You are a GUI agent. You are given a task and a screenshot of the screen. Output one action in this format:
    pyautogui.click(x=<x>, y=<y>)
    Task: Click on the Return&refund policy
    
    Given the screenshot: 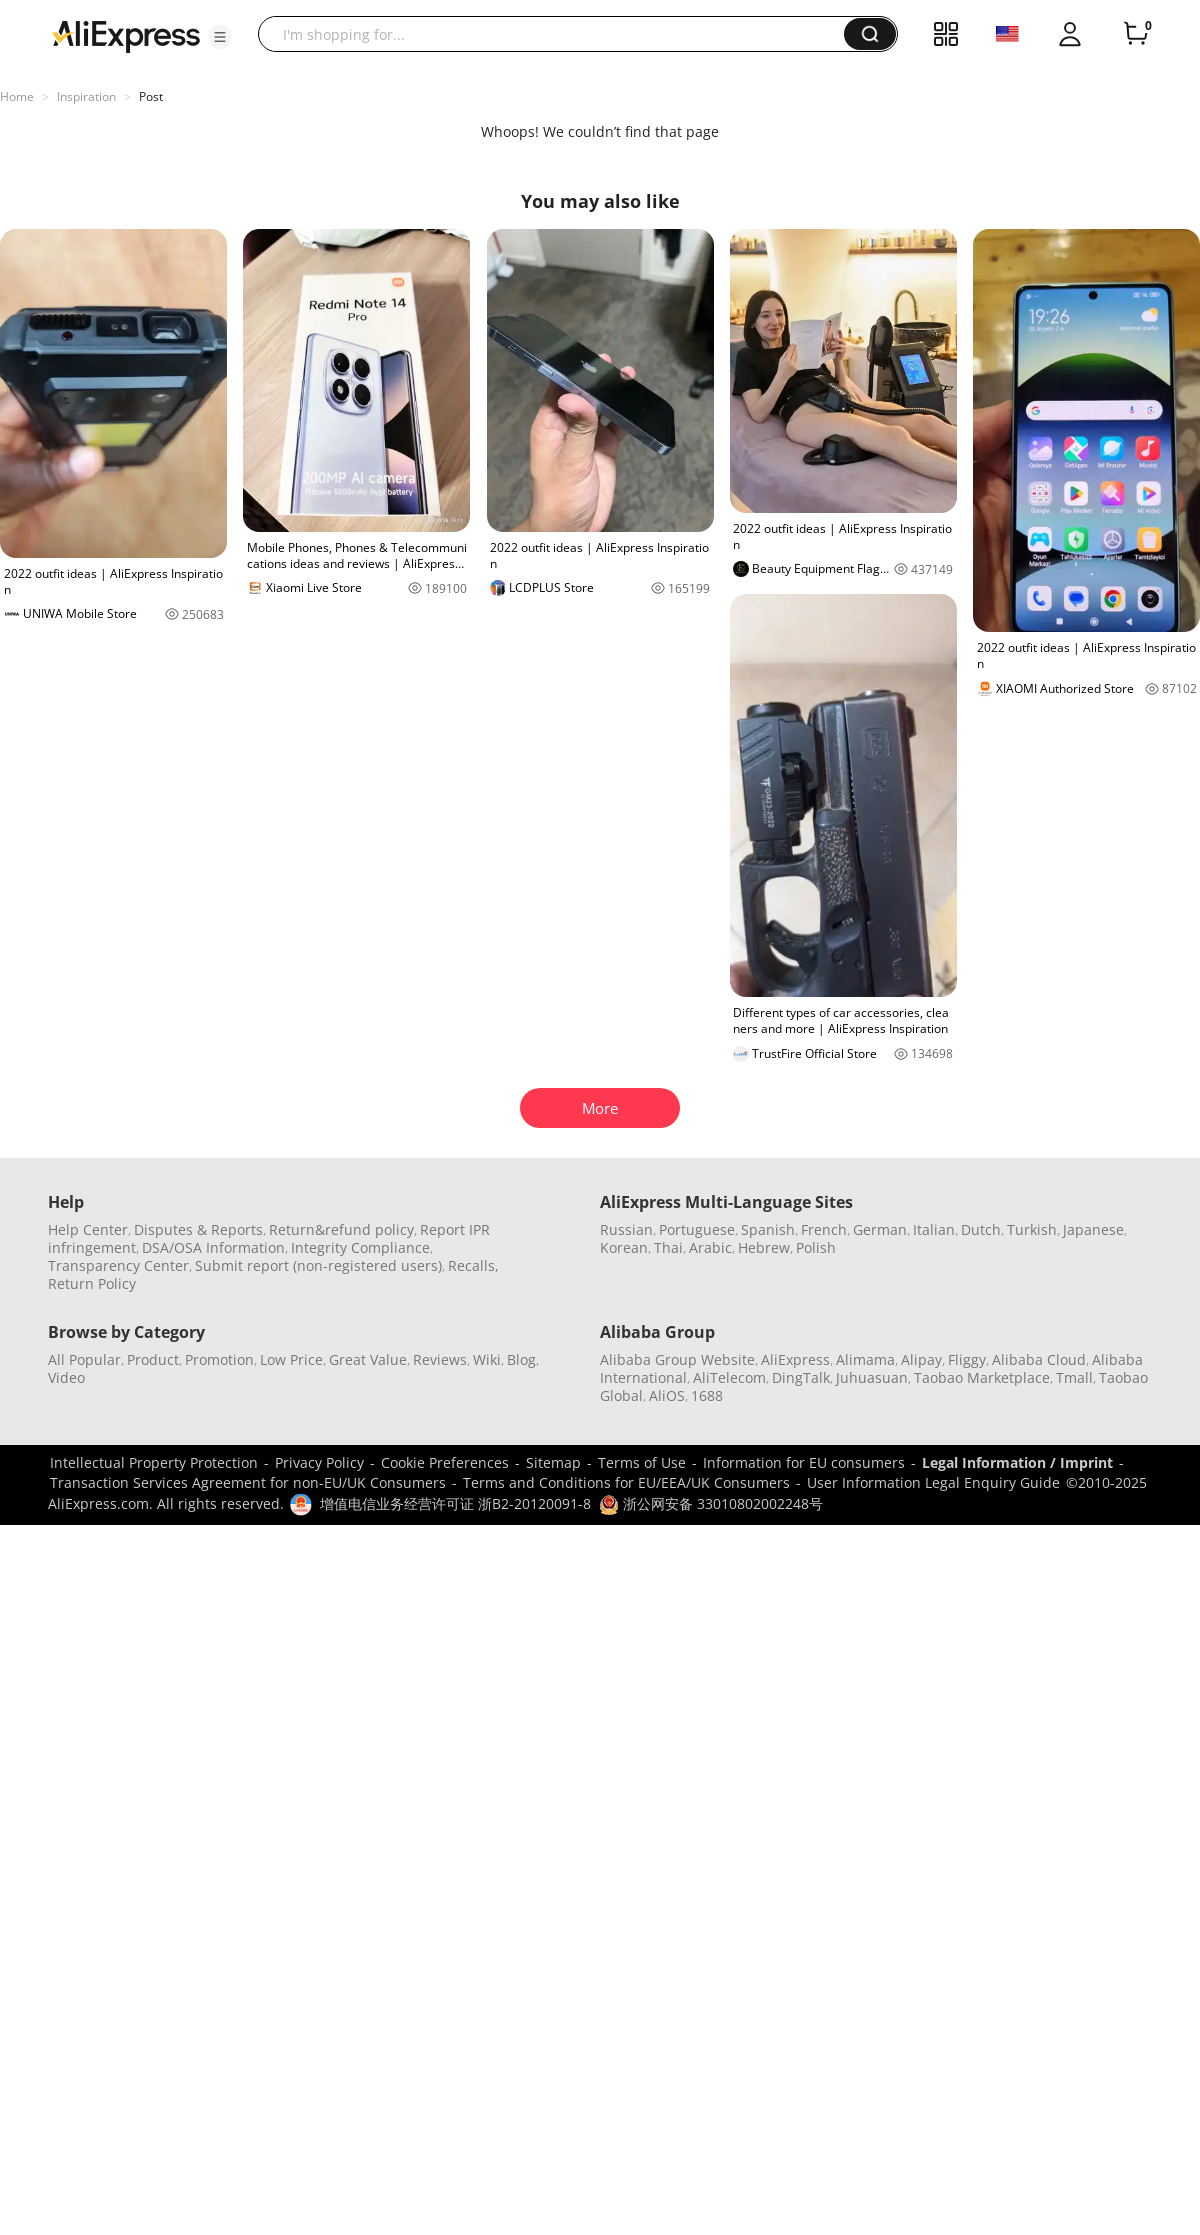 What is the action you would take?
    pyautogui.click(x=341, y=1229)
    